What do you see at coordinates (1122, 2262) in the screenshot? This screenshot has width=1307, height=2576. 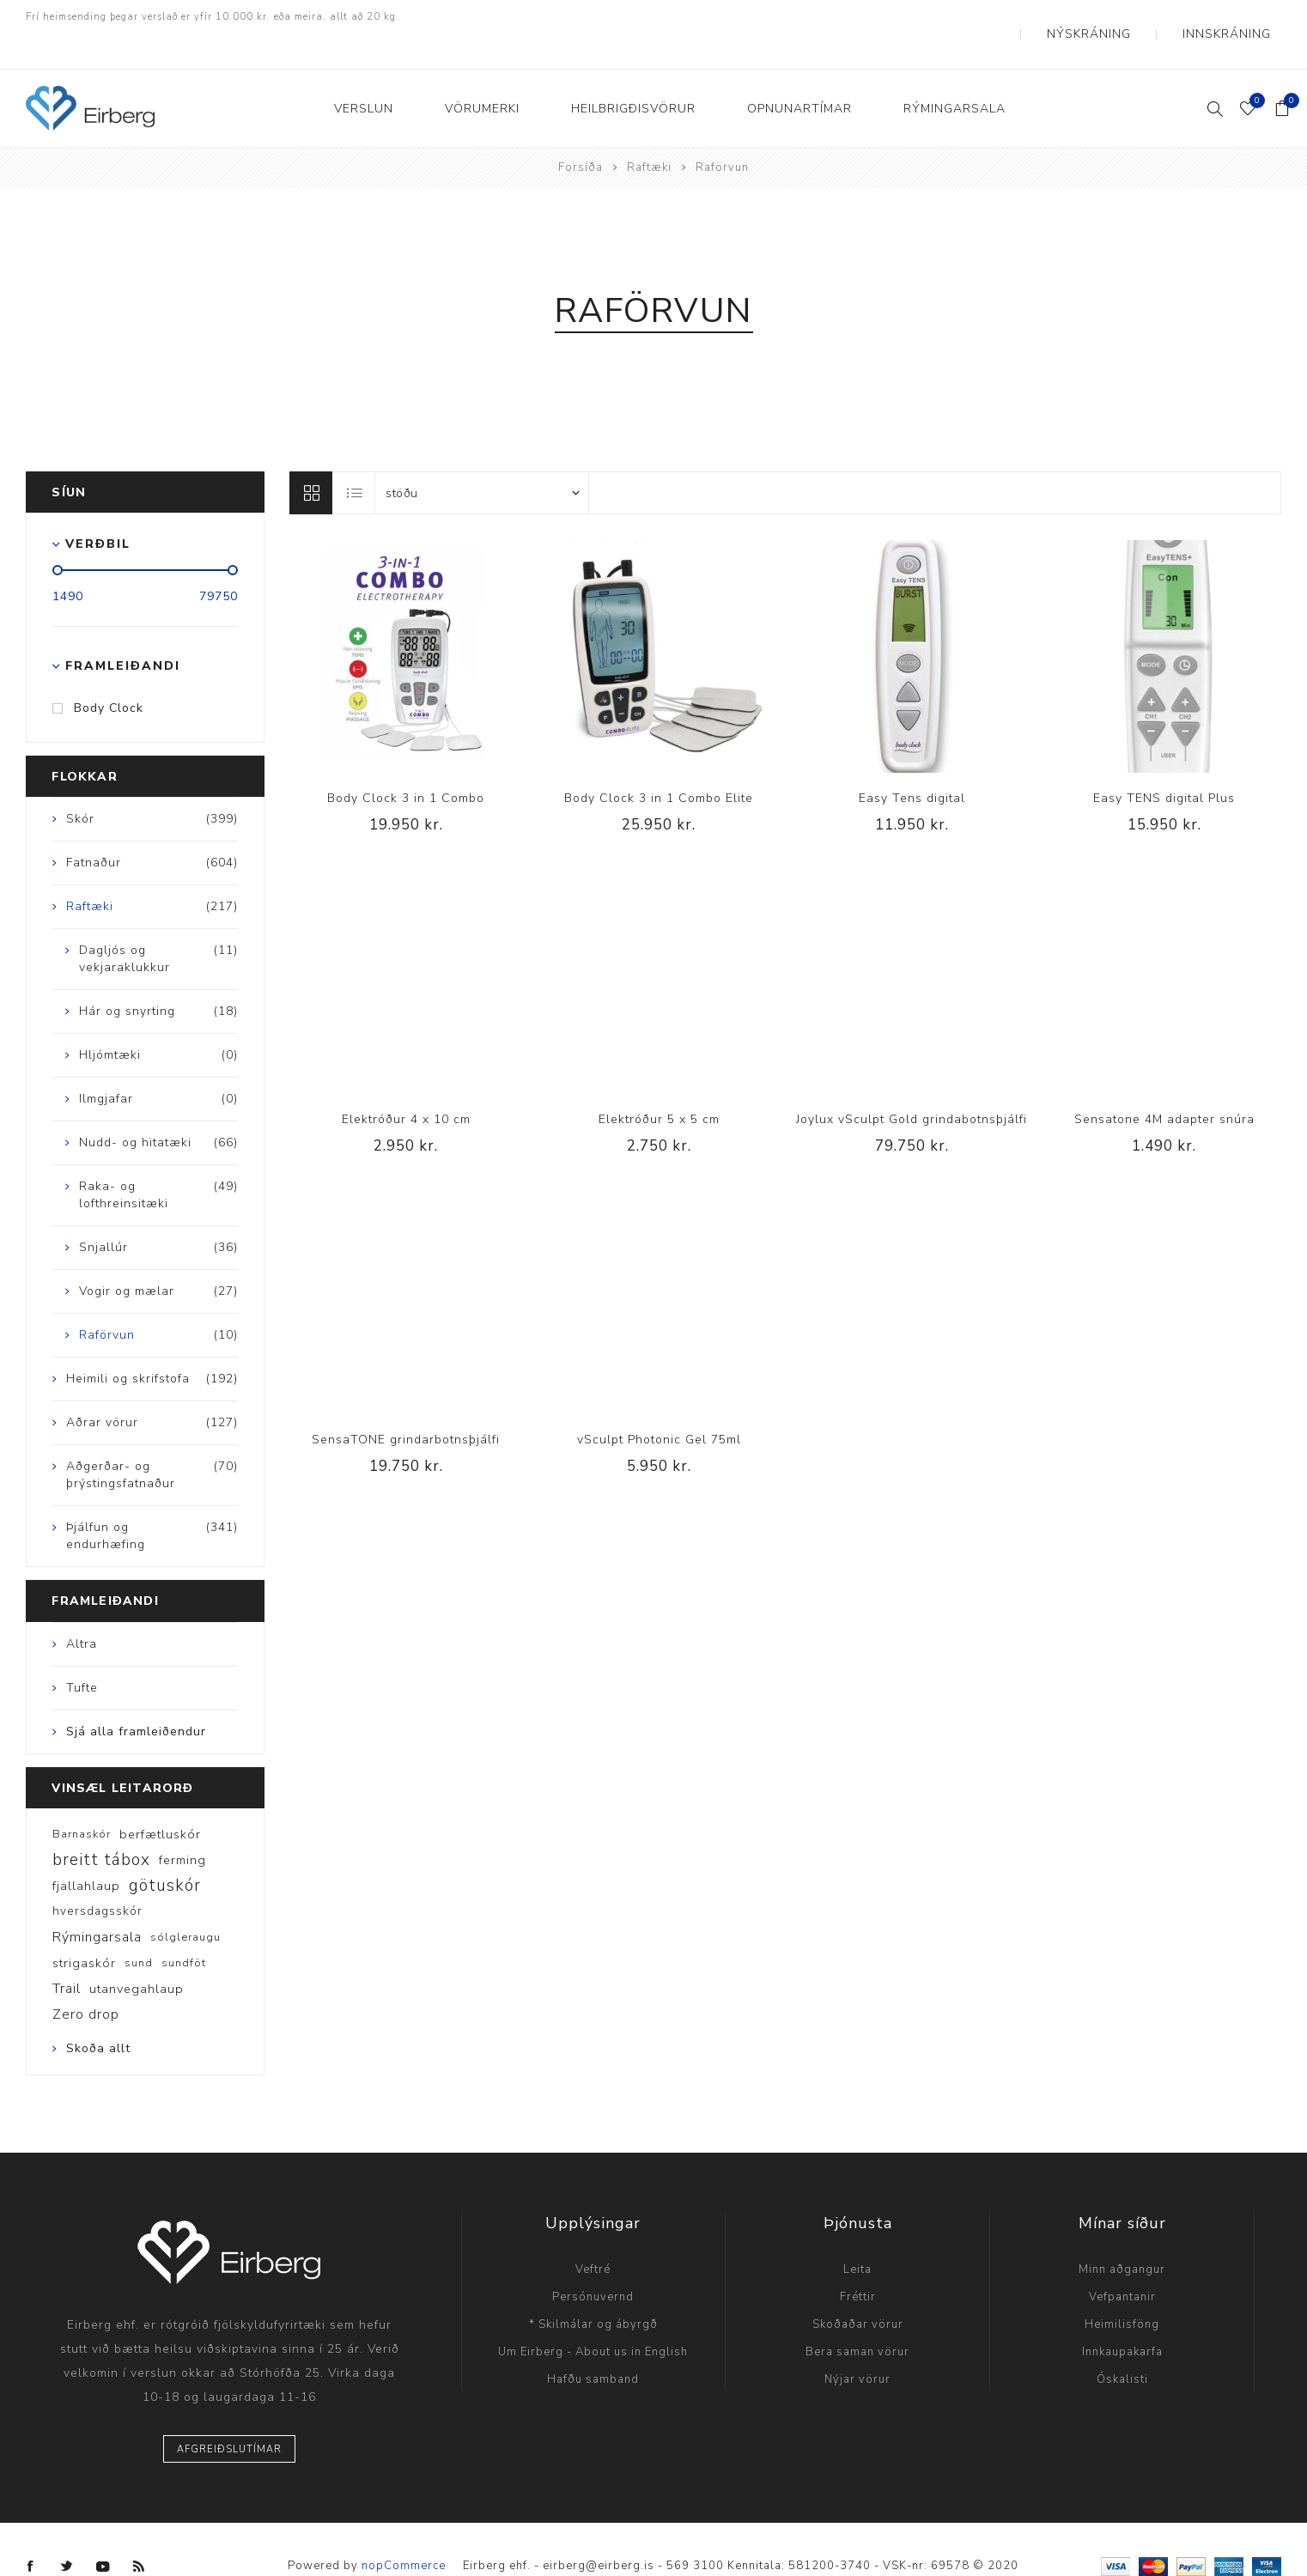 I see `Vefpantanir` at bounding box center [1122, 2262].